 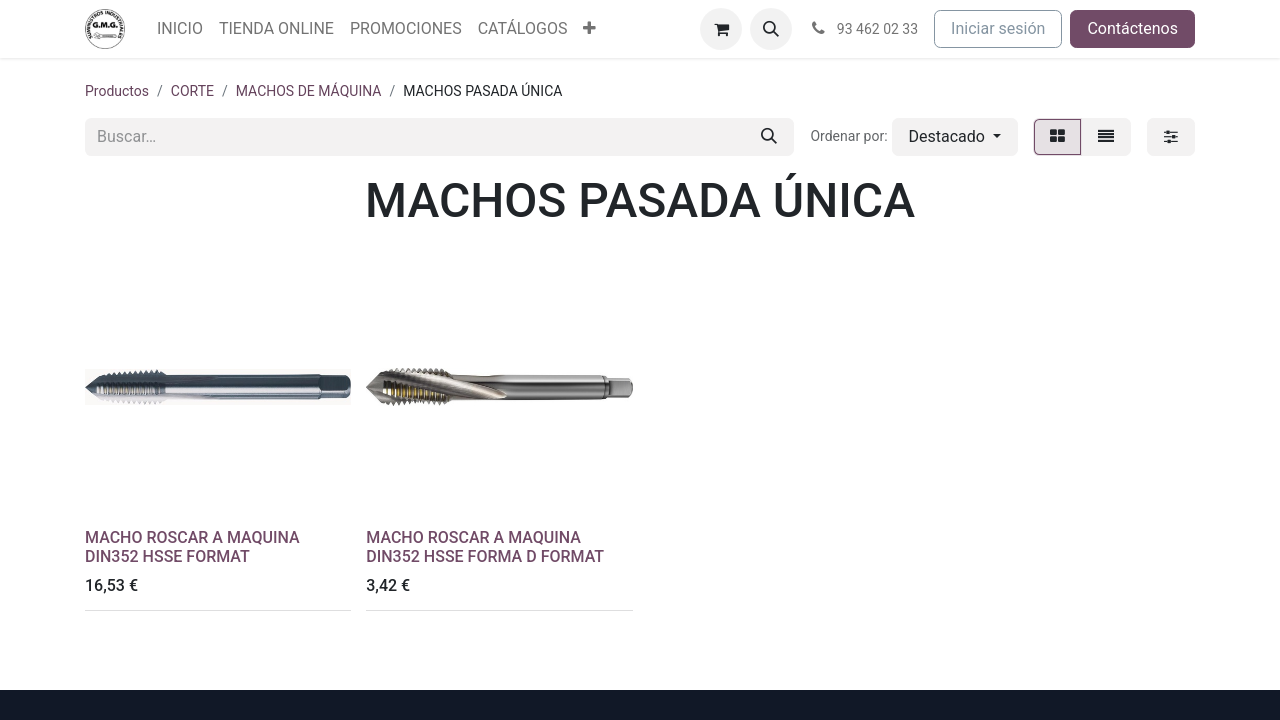 What do you see at coordinates (180, 29) in the screenshot?
I see `[menuitem]` at bounding box center [180, 29].